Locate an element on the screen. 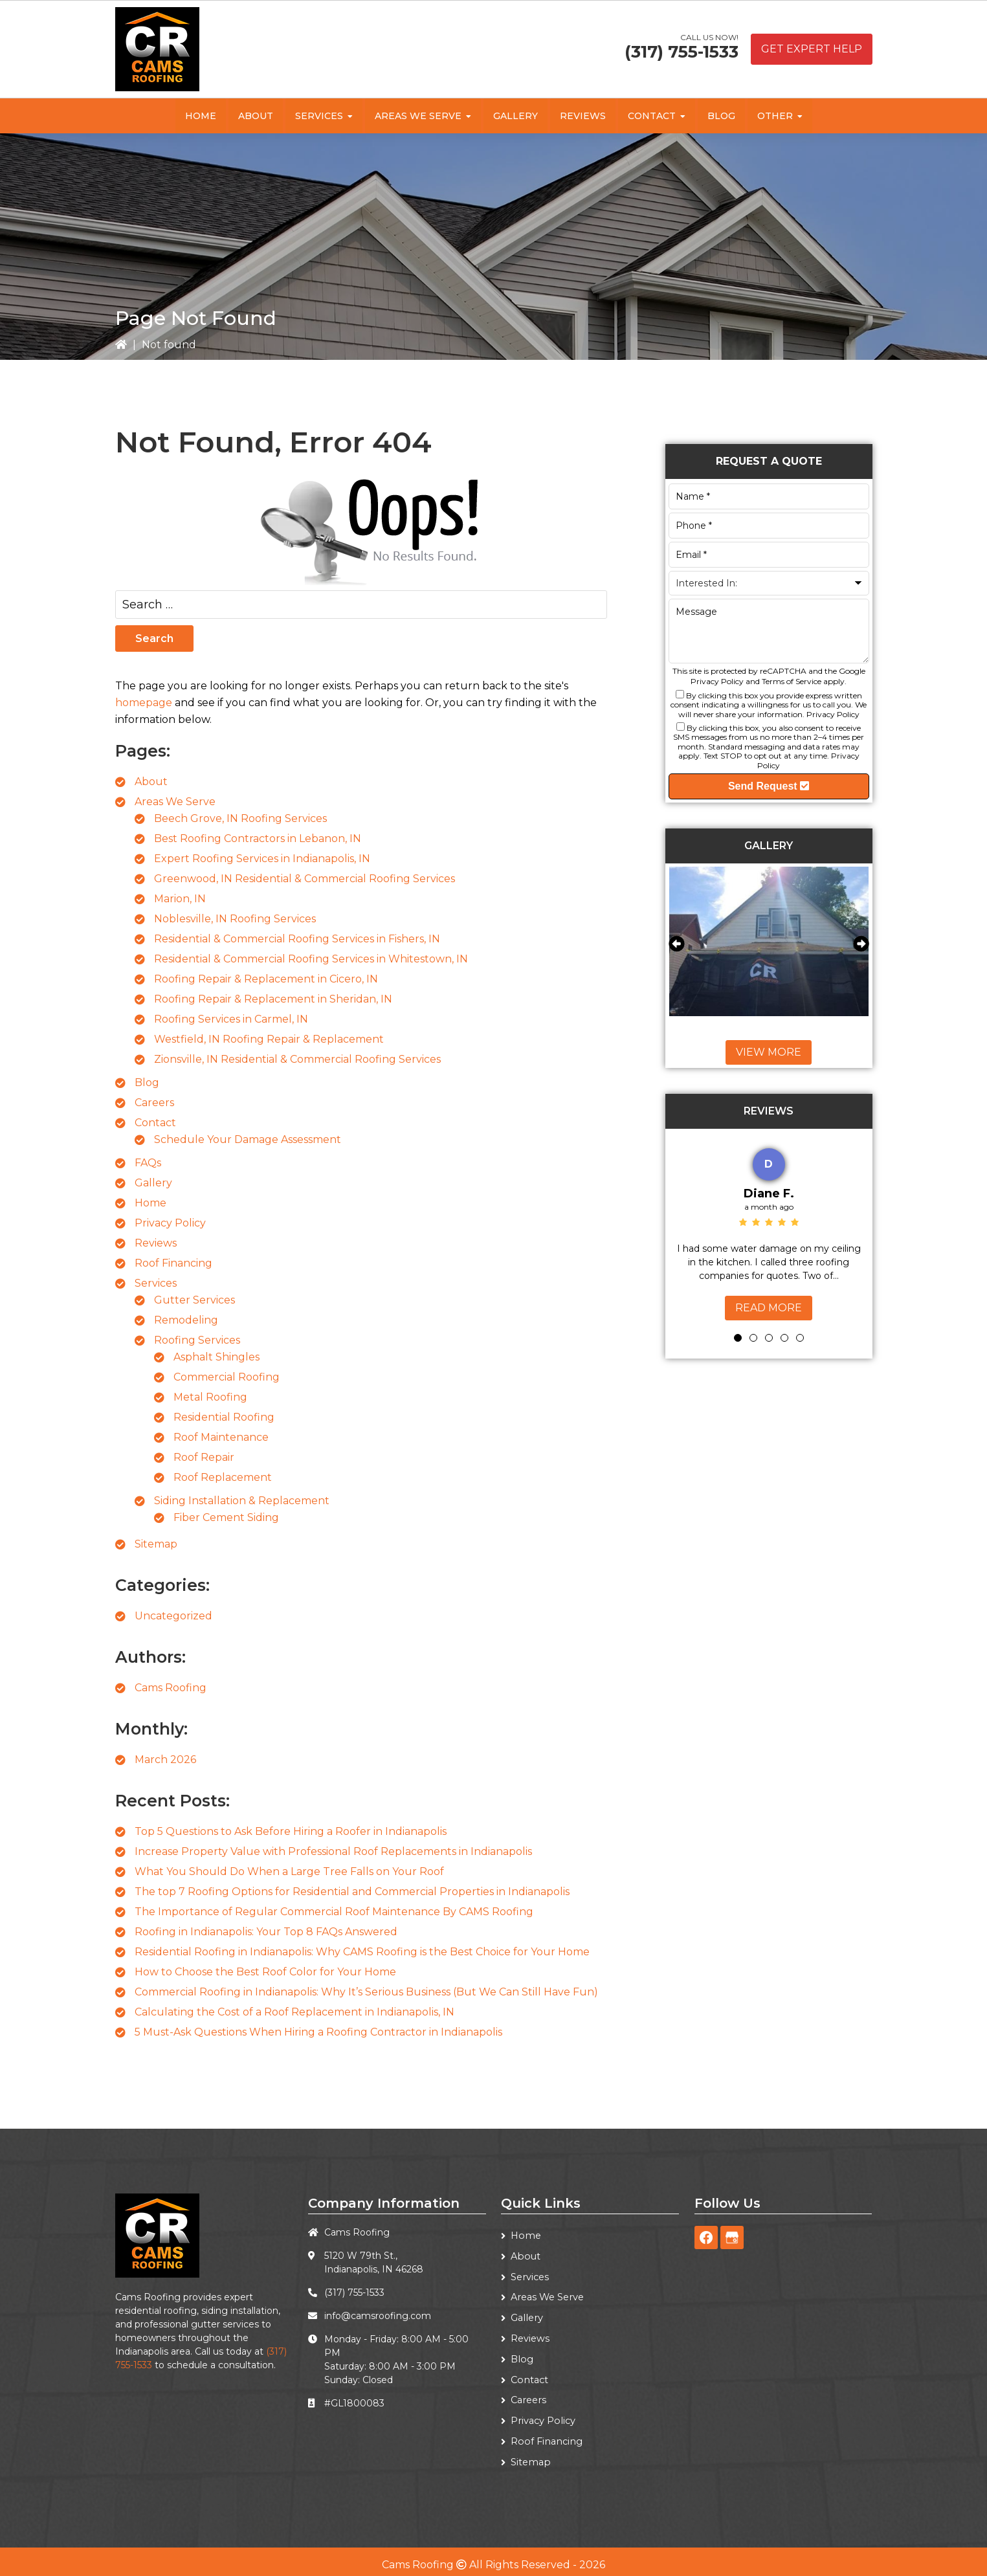  Roofing Services in Carmel, IN is located at coordinates (231, 1019).